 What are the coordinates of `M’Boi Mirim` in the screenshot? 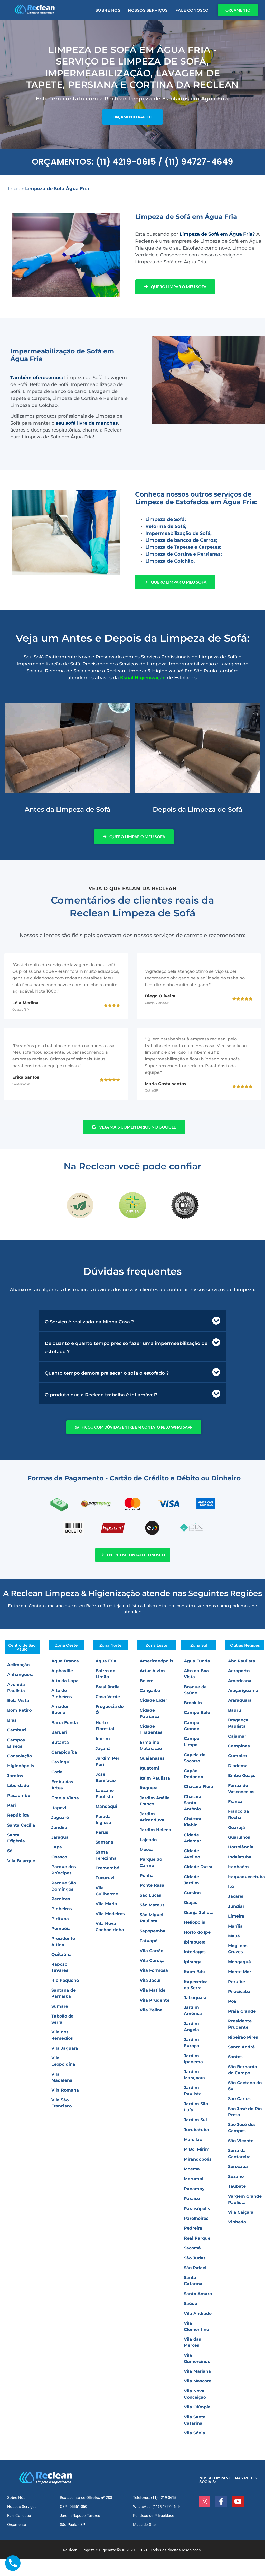 It's located at (197, 2151).